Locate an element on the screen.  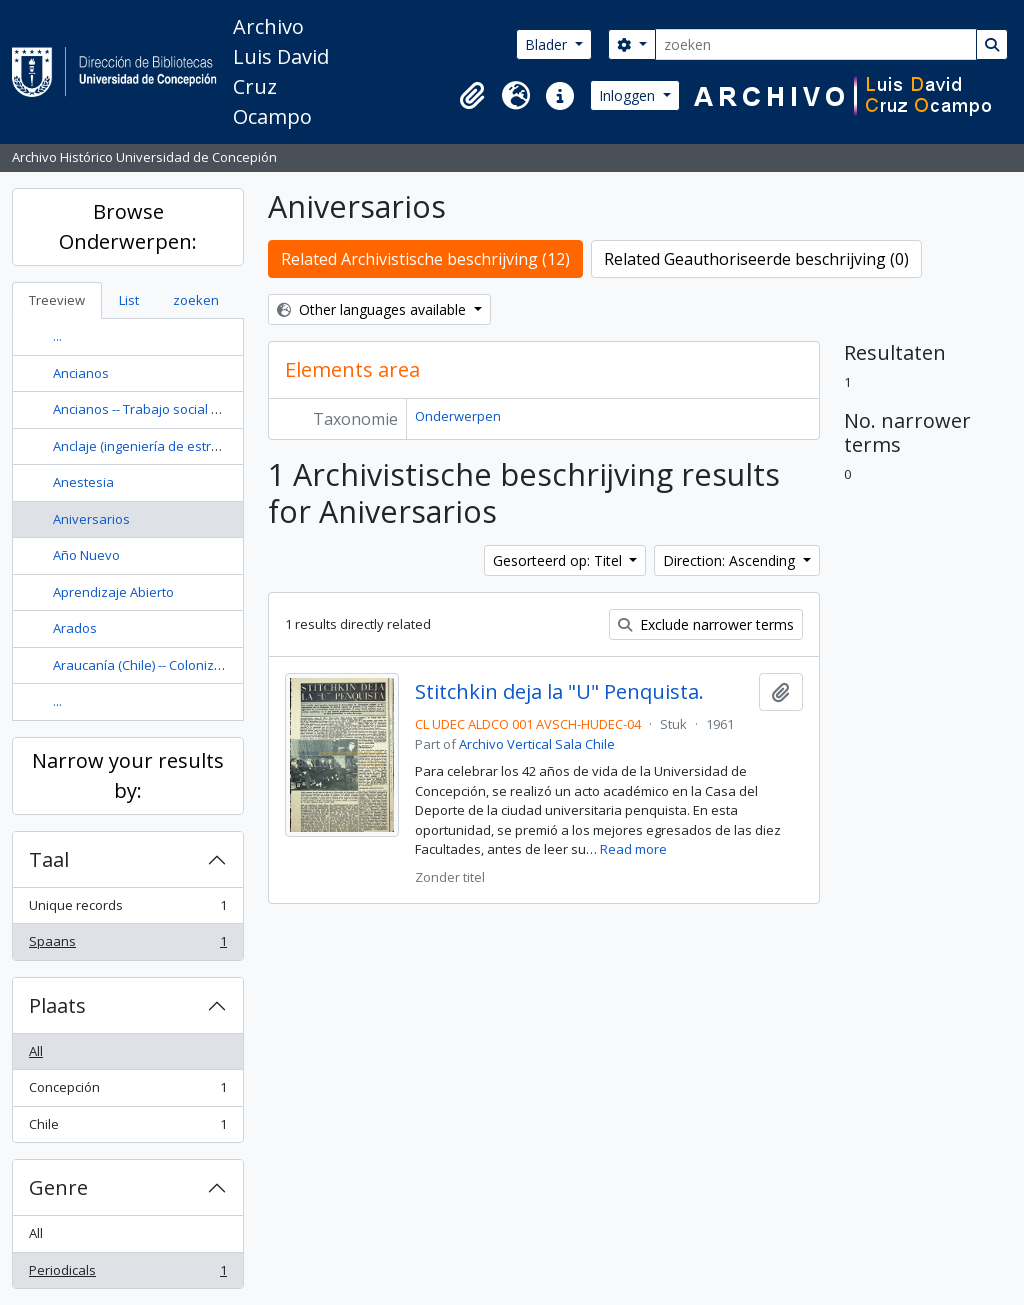
Chile is located at coordinates (127, 1128).